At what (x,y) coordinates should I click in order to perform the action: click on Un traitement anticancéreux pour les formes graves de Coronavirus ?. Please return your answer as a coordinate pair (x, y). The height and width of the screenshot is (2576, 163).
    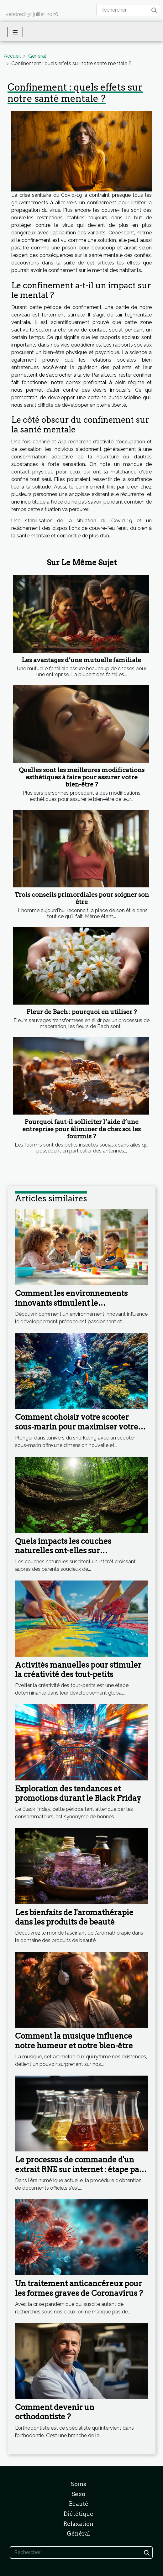
    Looking at the image, I should click on (79, 2288).